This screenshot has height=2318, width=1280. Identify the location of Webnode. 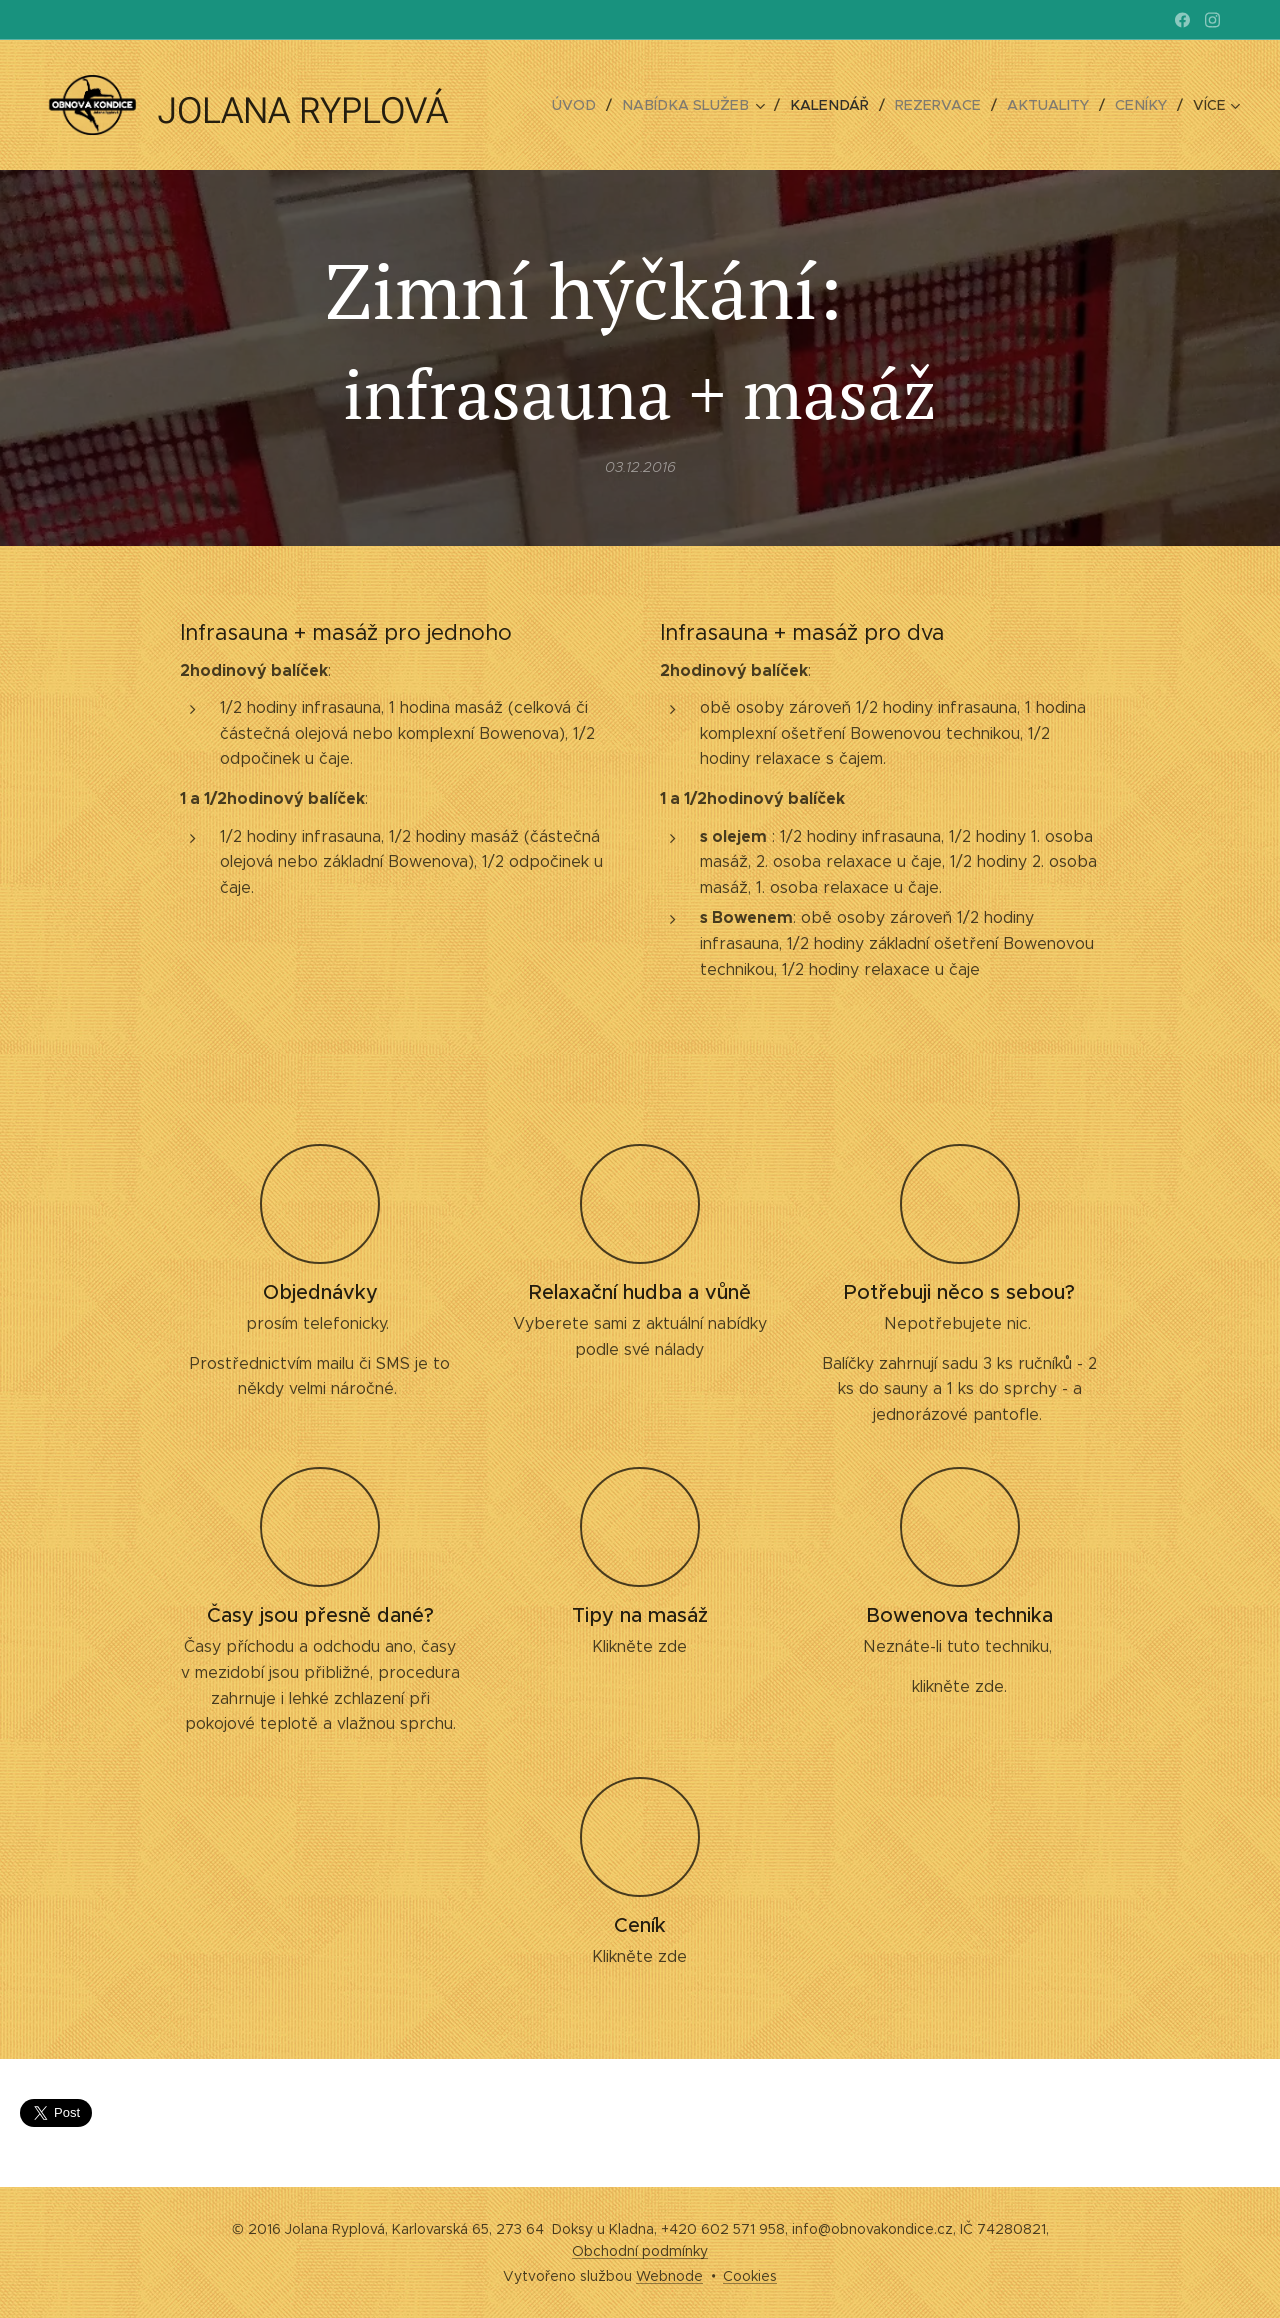
(669, 2276).